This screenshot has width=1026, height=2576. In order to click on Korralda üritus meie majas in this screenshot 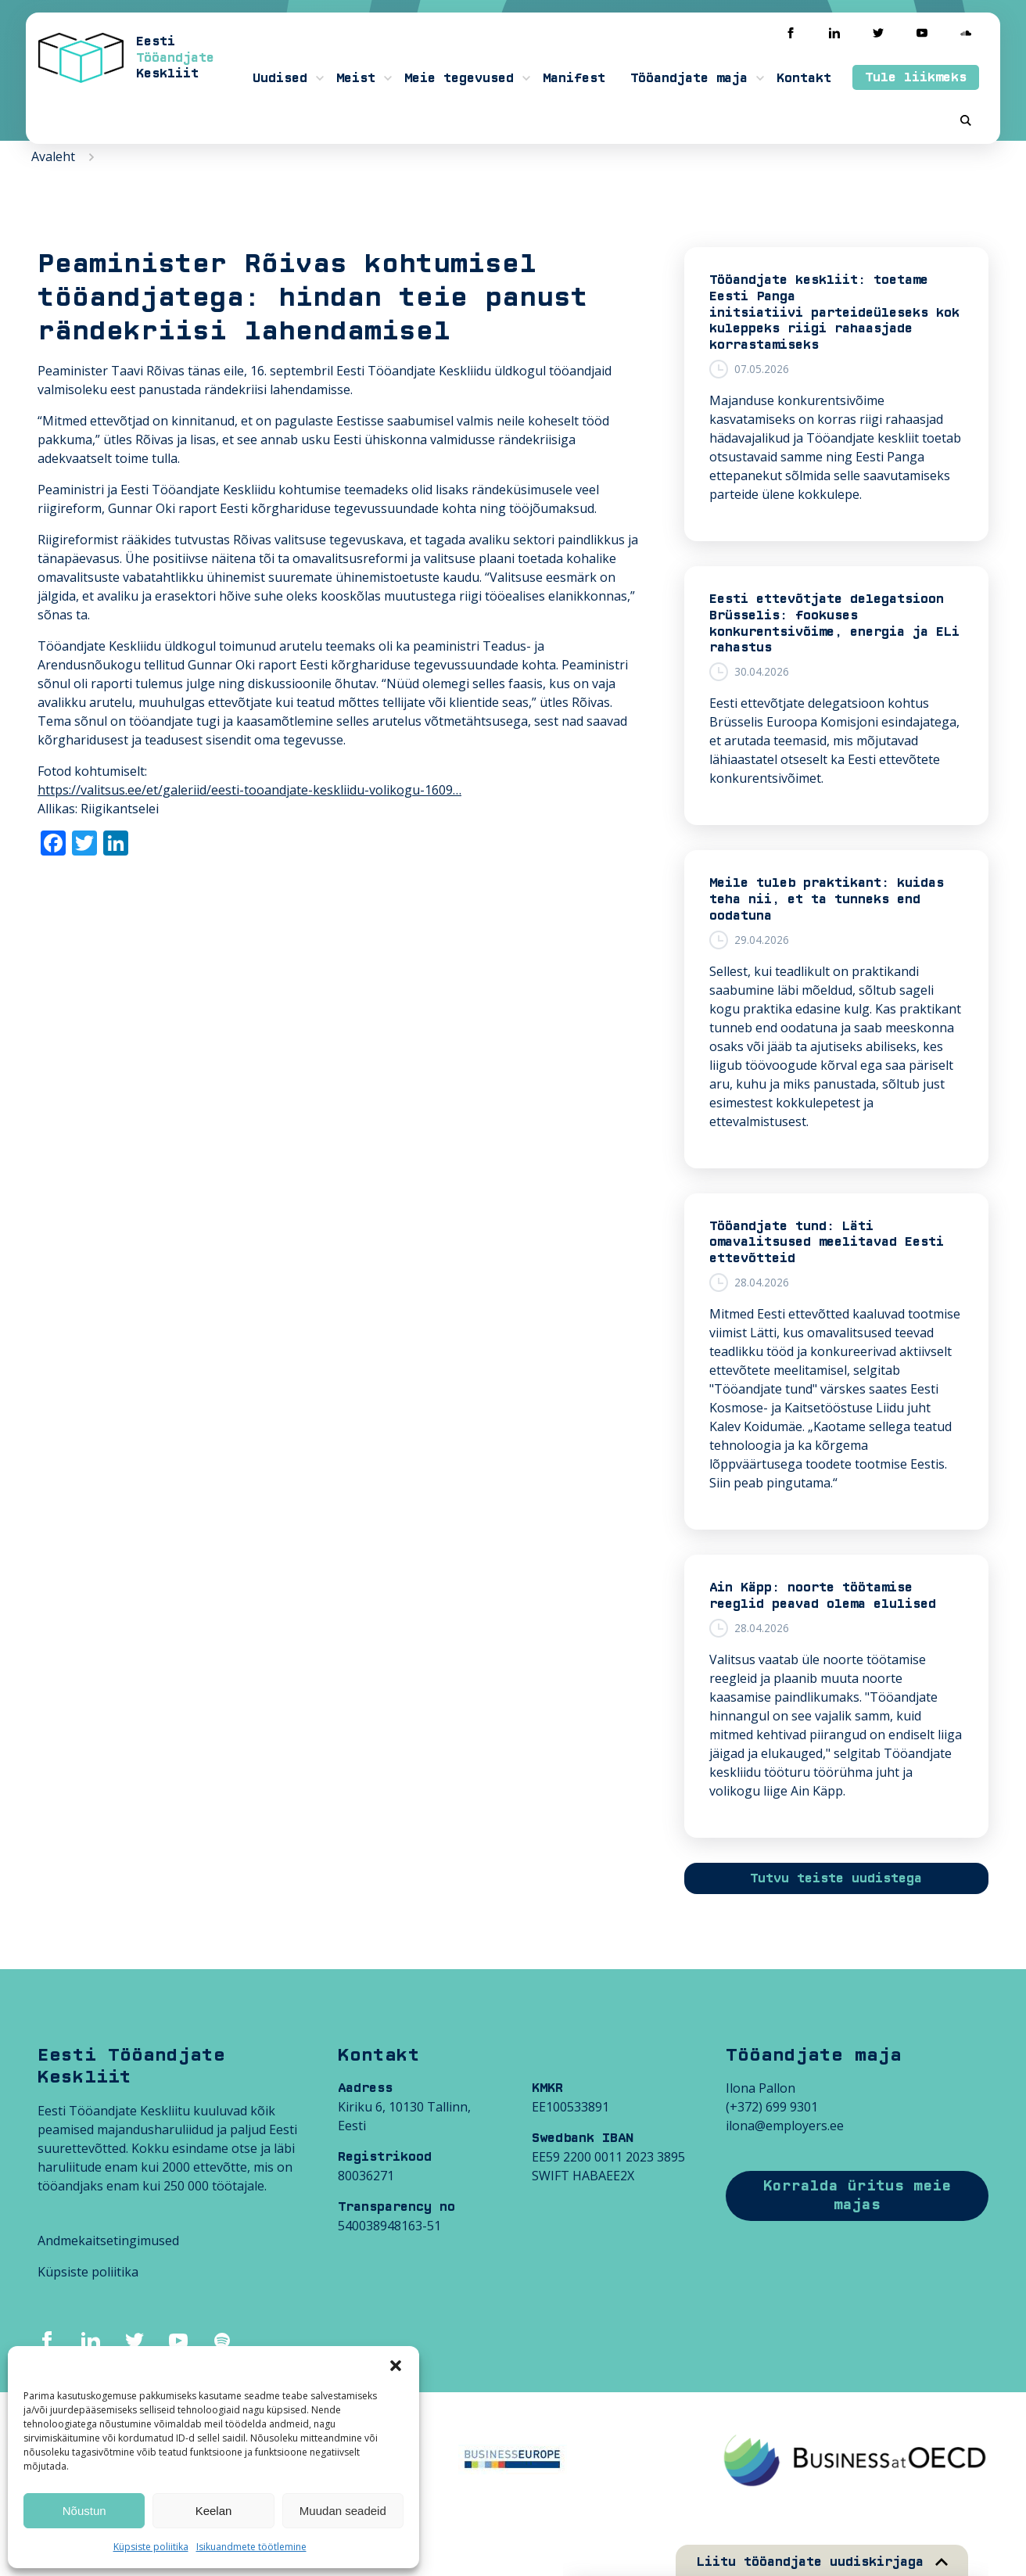, I will do `click(857, 2195)`.